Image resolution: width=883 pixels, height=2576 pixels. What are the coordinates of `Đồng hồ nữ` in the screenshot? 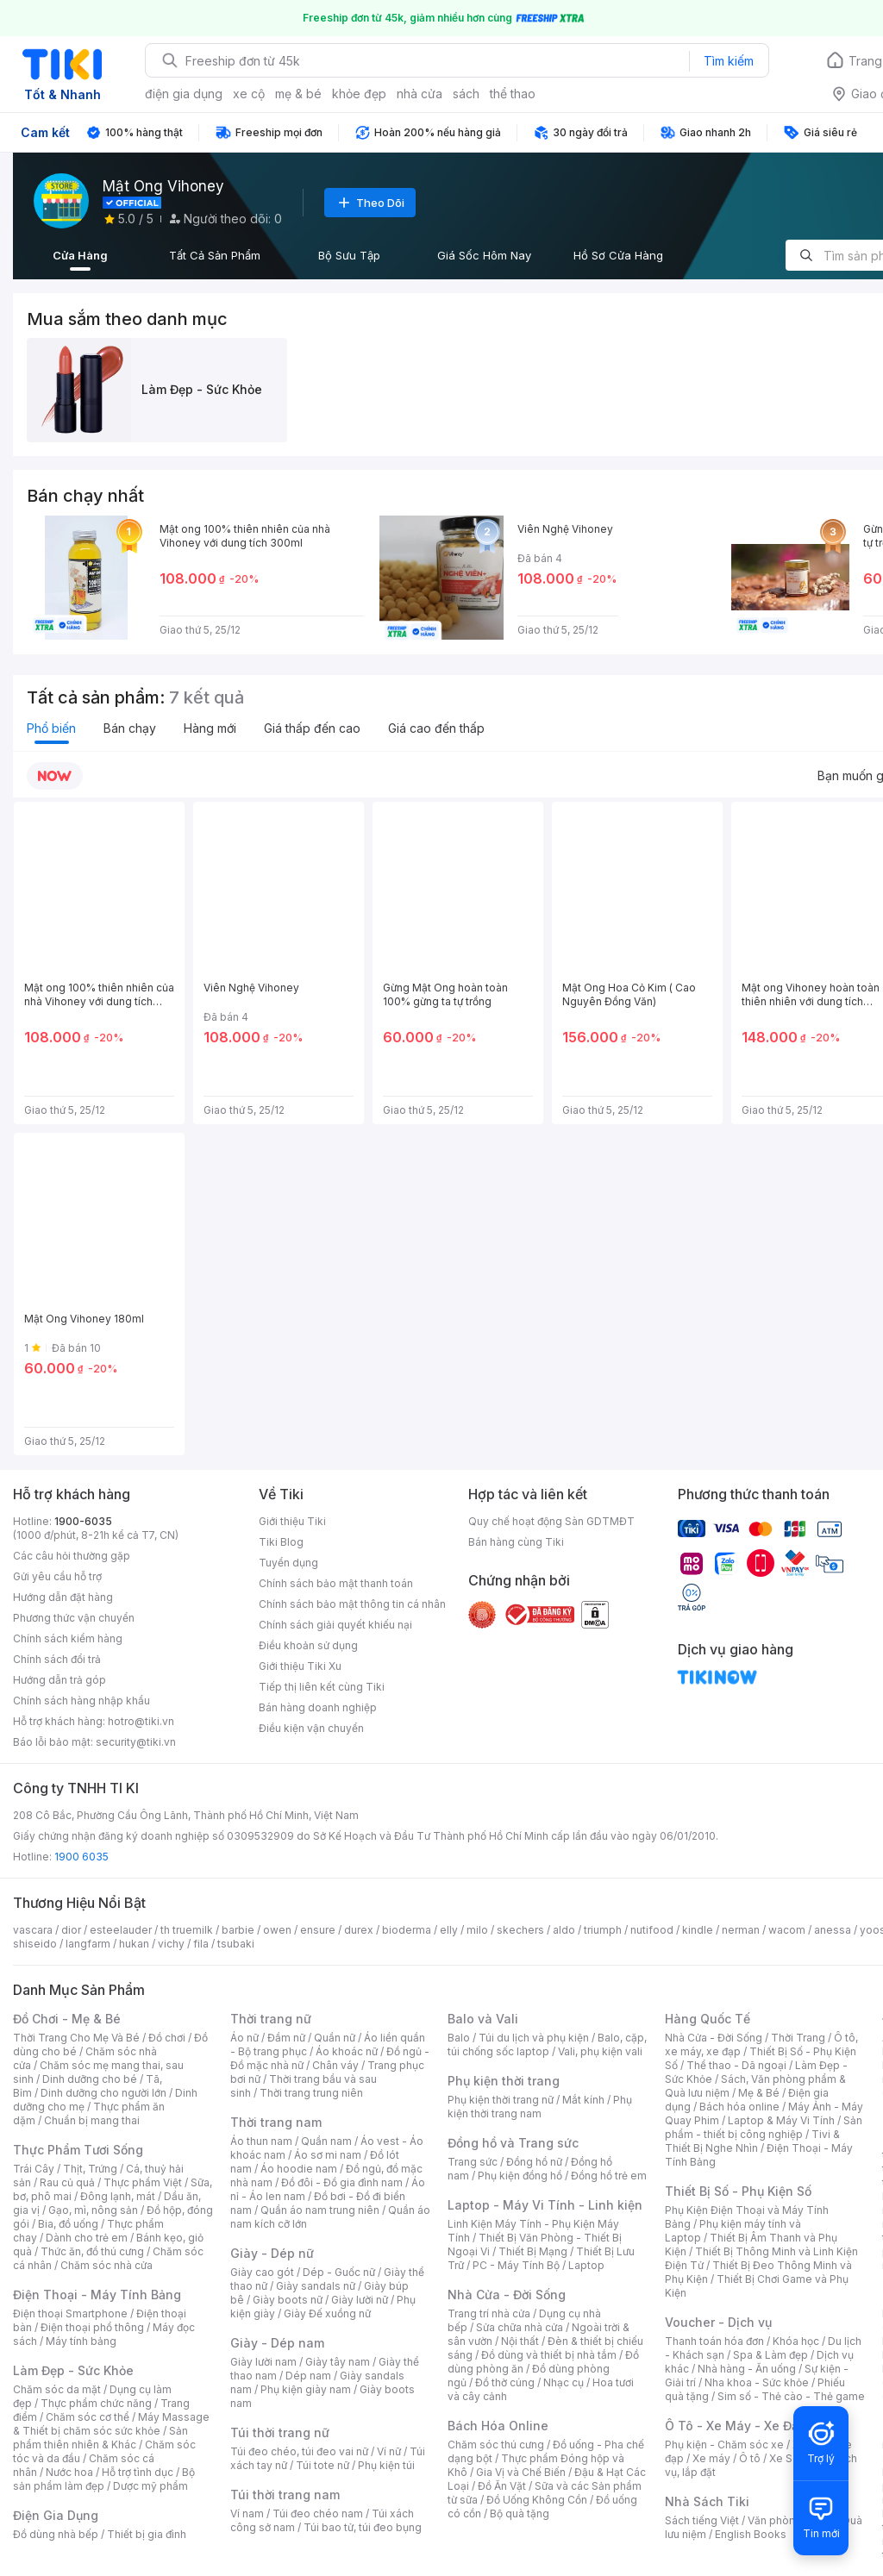 It's located at (534, 2161).